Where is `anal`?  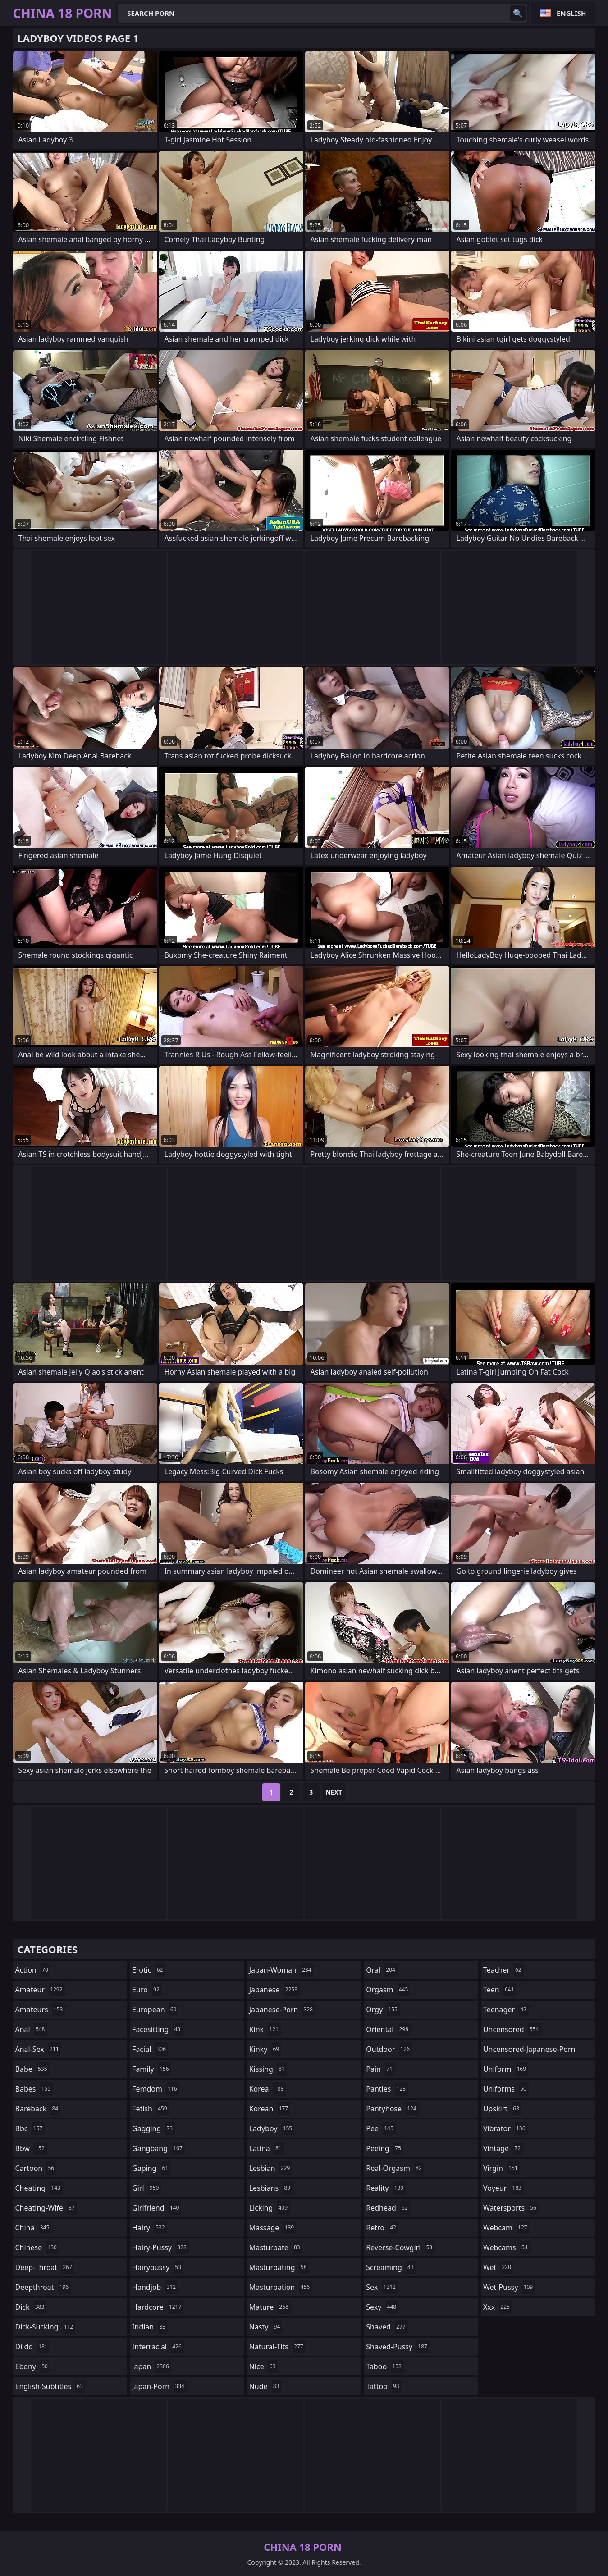 anal is located at coordinates (31, 2029).